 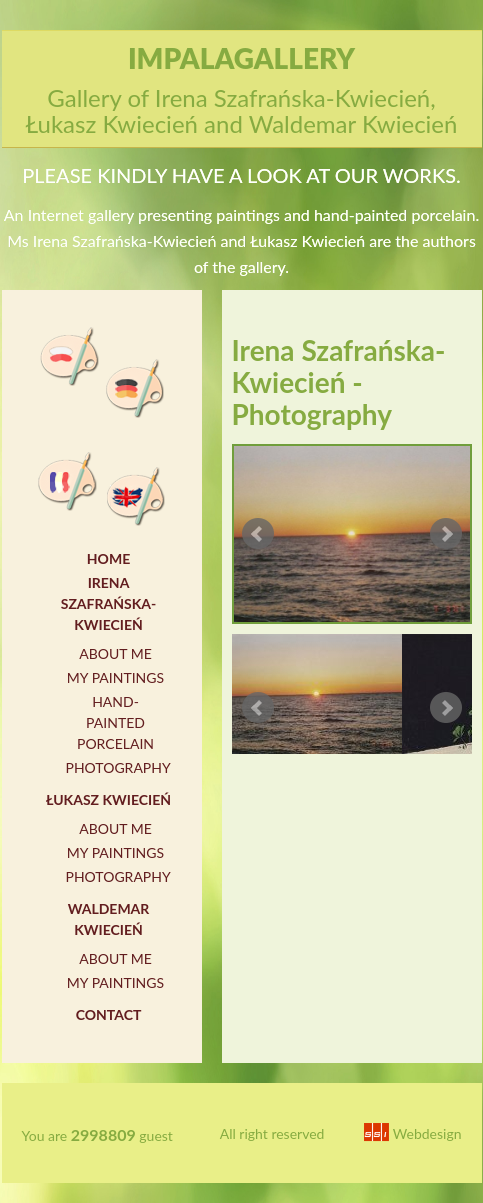 What do you see at coordinates (115, 677) in the screenshot?
I see `My paintings` at bounding box center [115, 677].